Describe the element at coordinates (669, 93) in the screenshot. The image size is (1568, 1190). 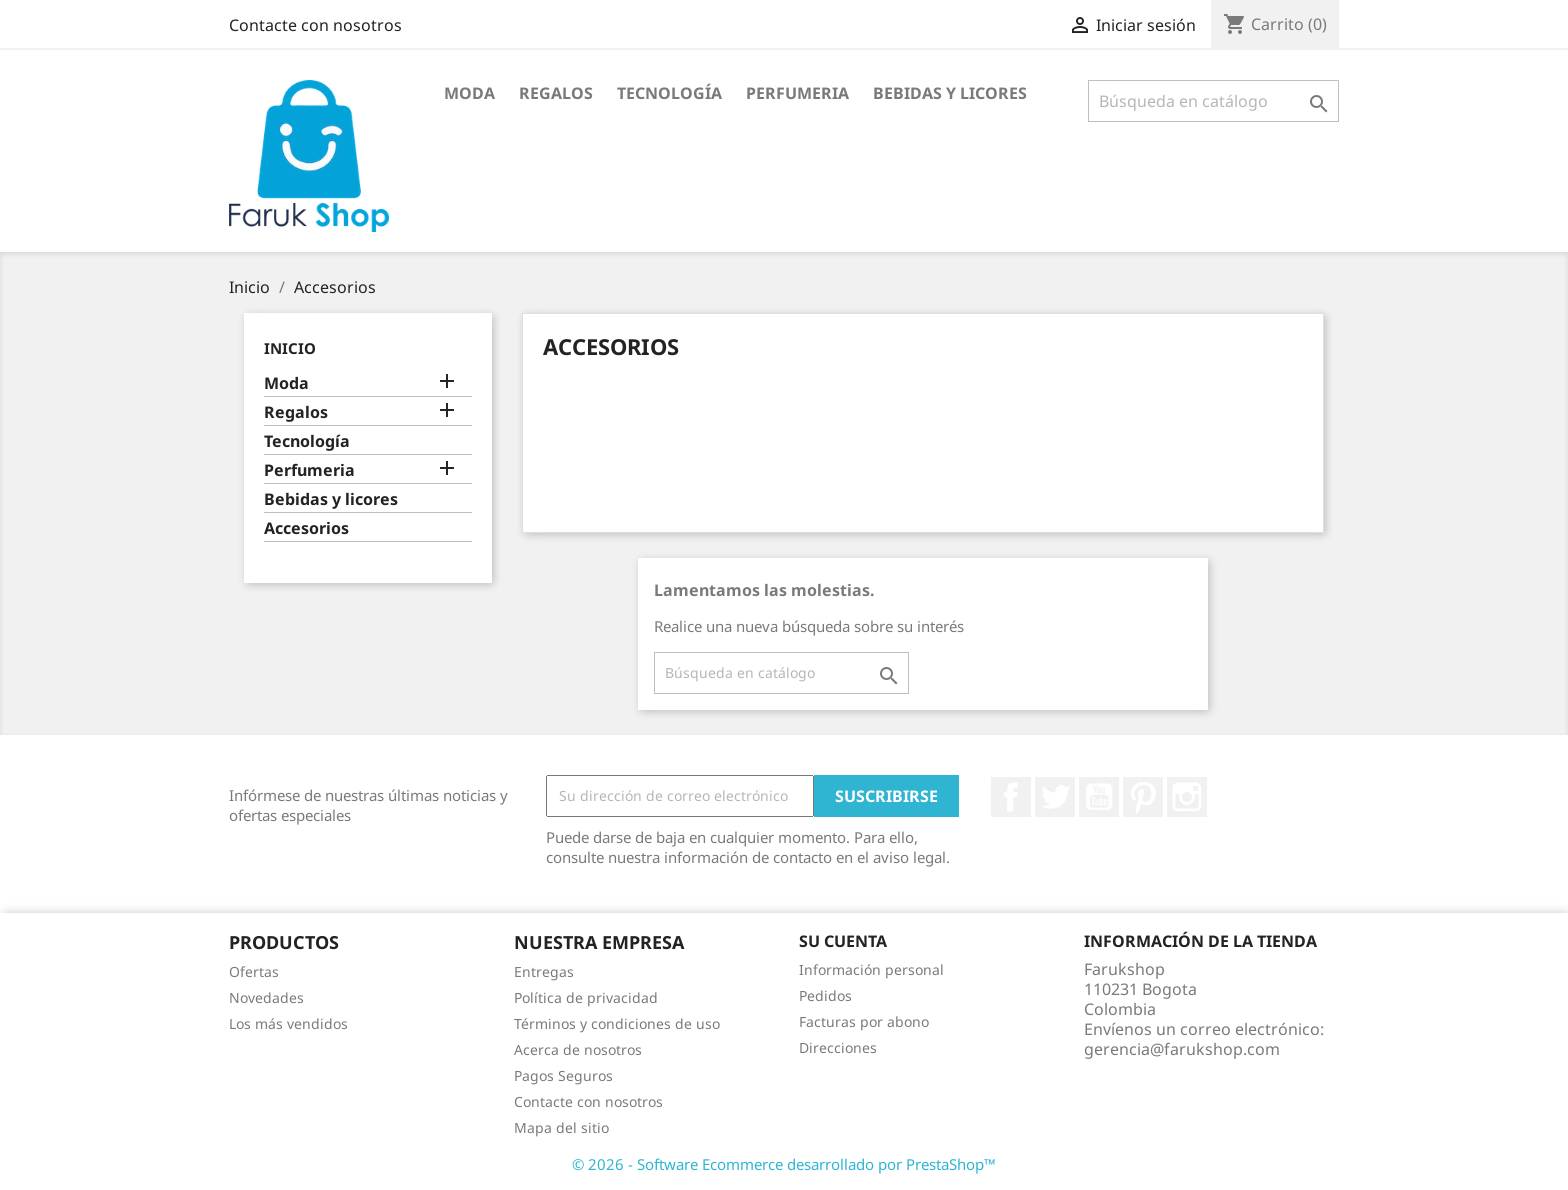
I see `Tecnología` at that location.